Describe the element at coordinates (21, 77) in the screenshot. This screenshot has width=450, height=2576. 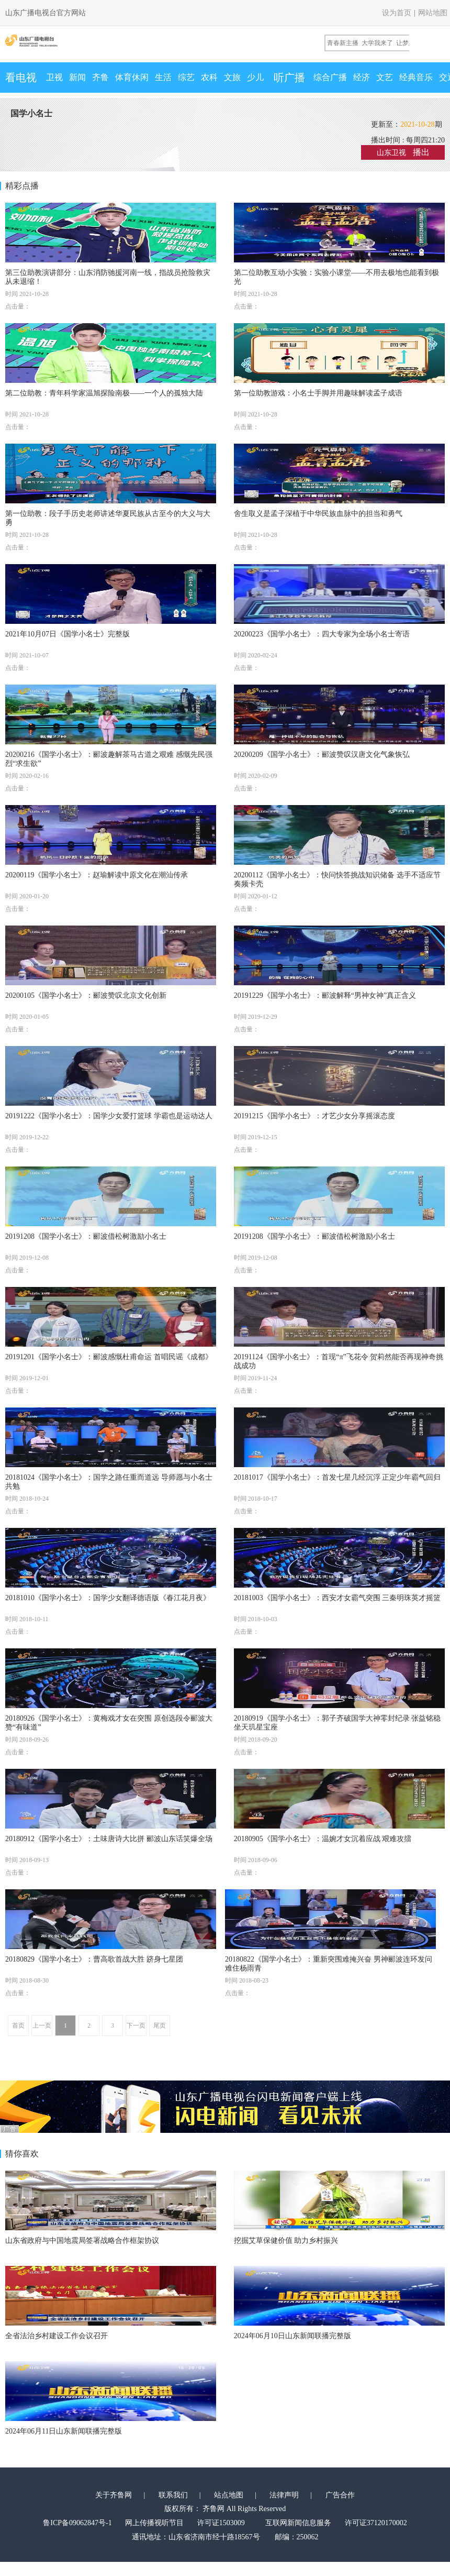
I see `看电视` at that location.